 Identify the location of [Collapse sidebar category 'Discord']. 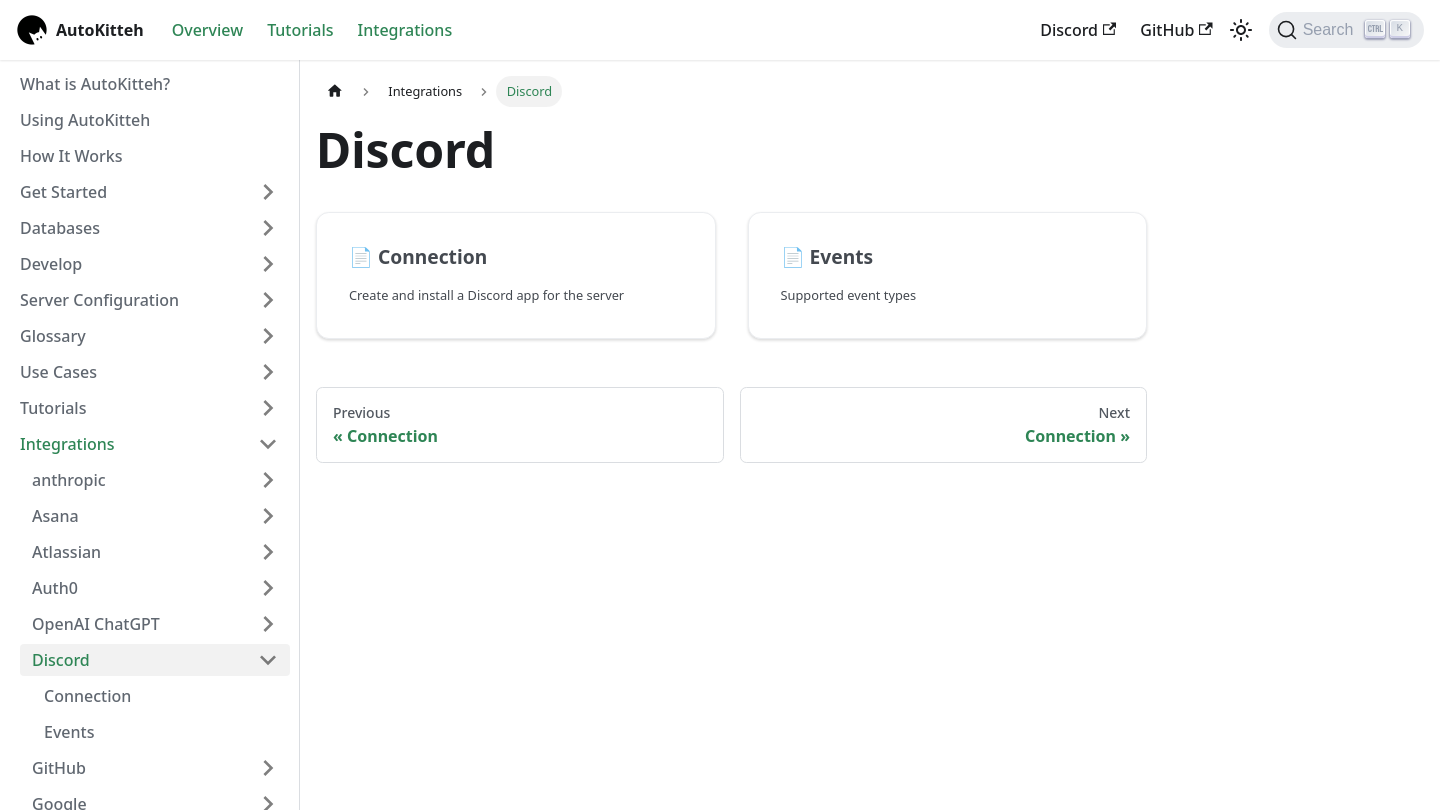
(268, 660).